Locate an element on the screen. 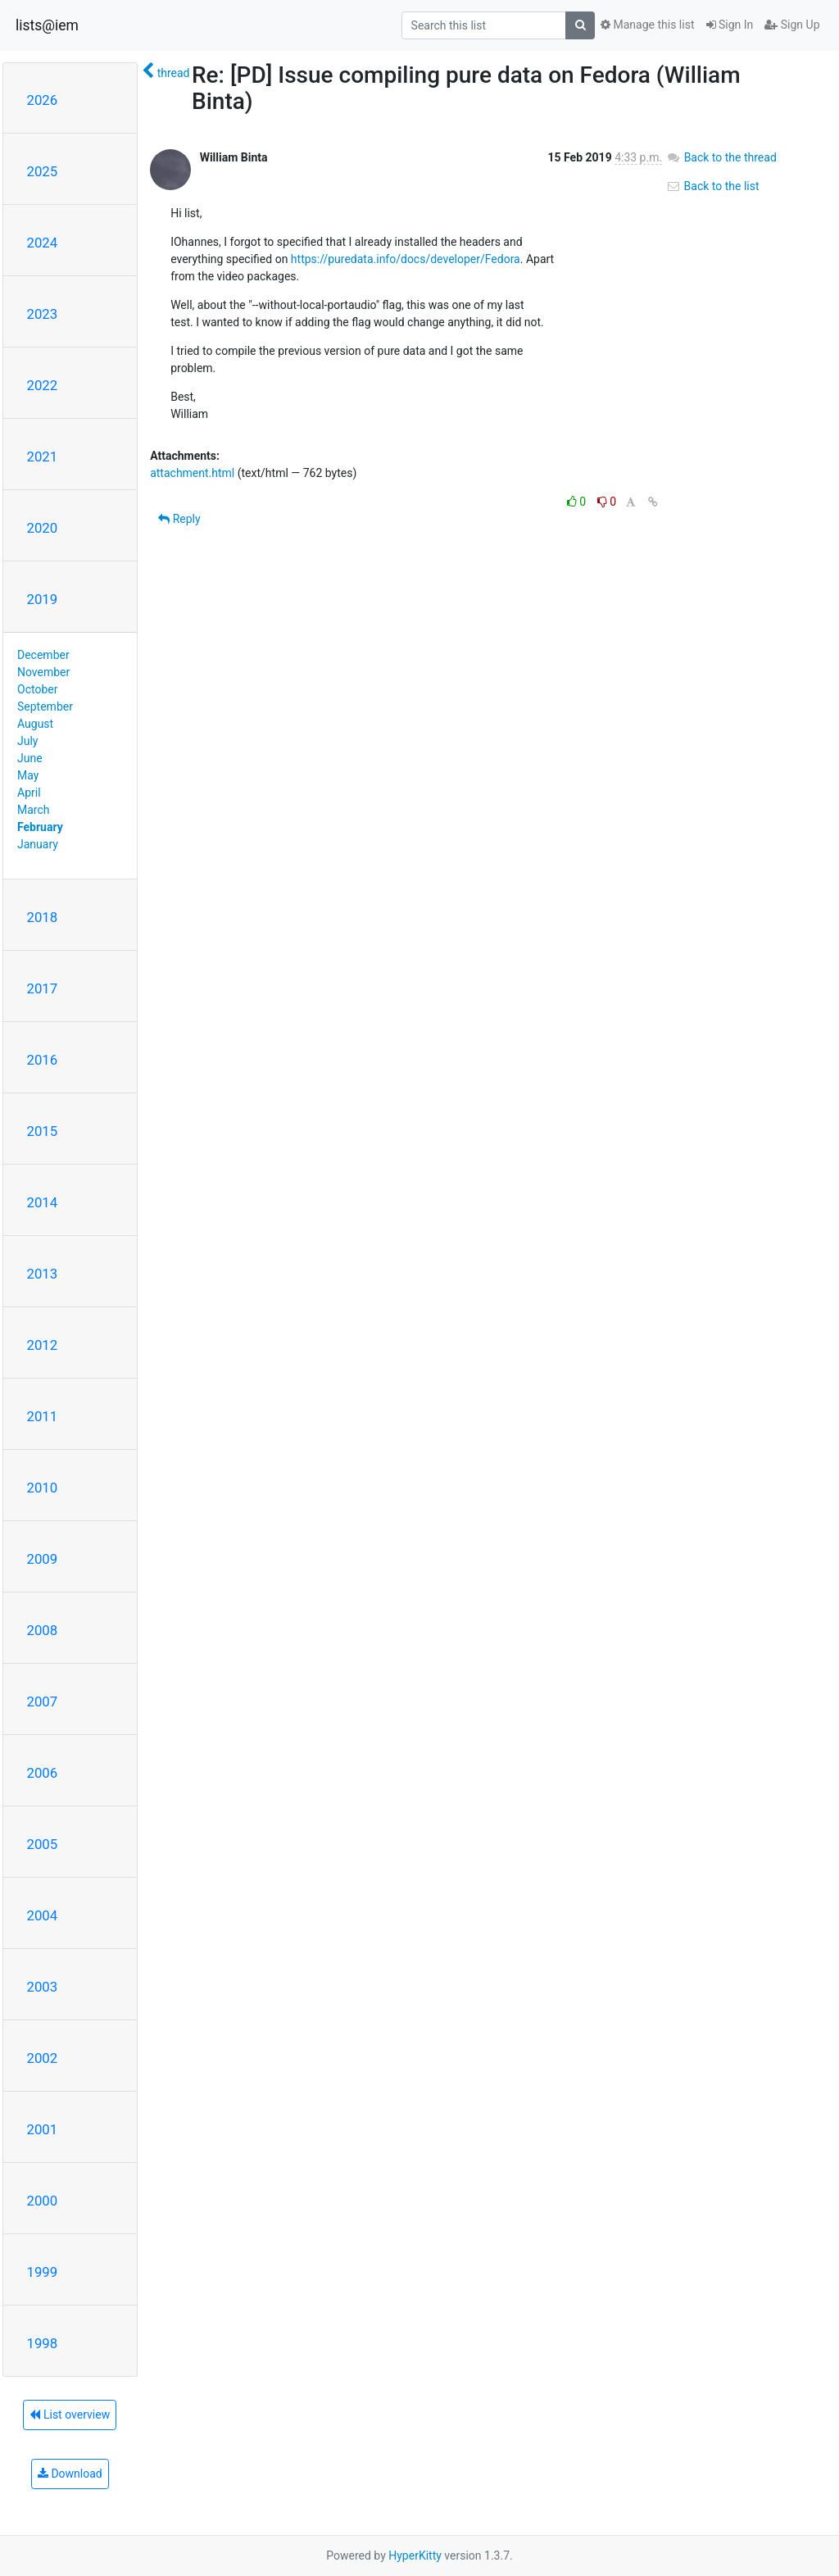 The height and width of the screenshot is (2576, 839). 2018 is located at coordinates (42, 917).